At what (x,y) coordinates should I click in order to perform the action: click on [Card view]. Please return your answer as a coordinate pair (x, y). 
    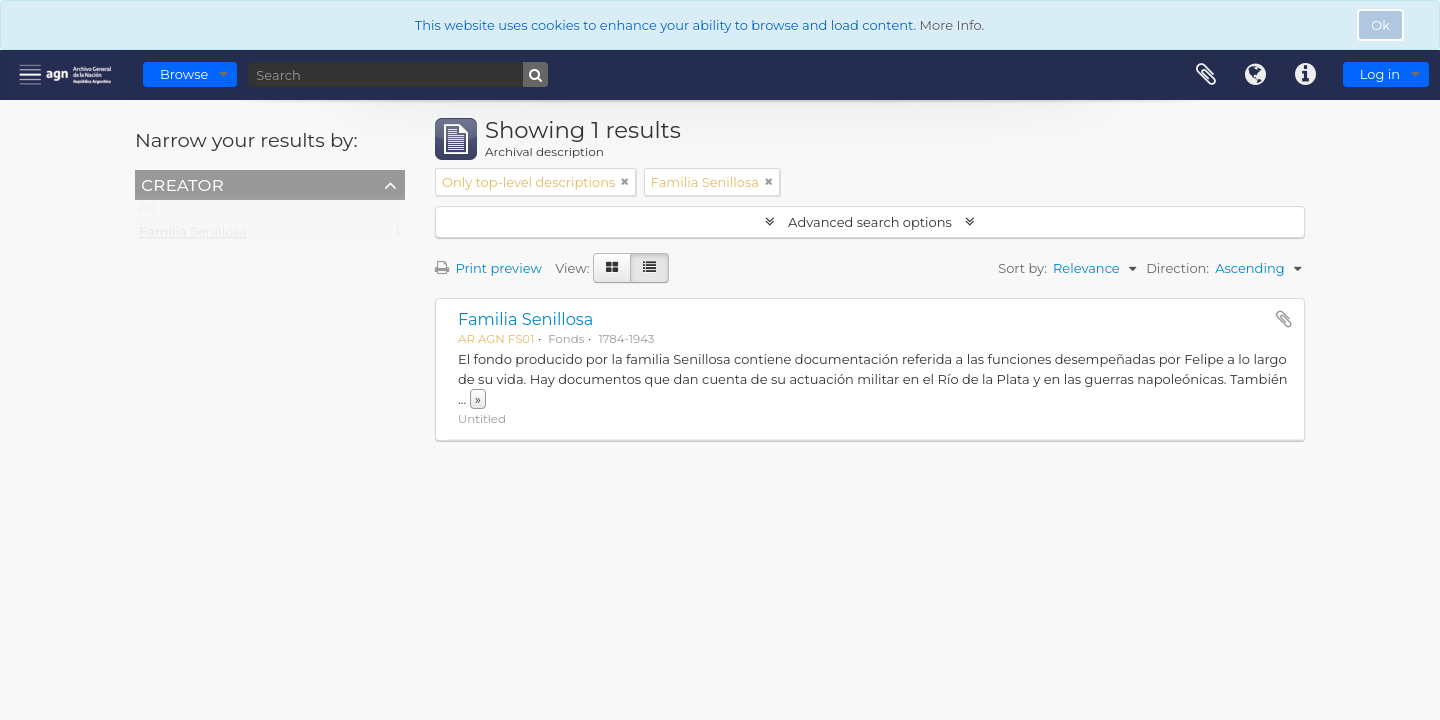
    Looking at the image, I should click on (612, 268).